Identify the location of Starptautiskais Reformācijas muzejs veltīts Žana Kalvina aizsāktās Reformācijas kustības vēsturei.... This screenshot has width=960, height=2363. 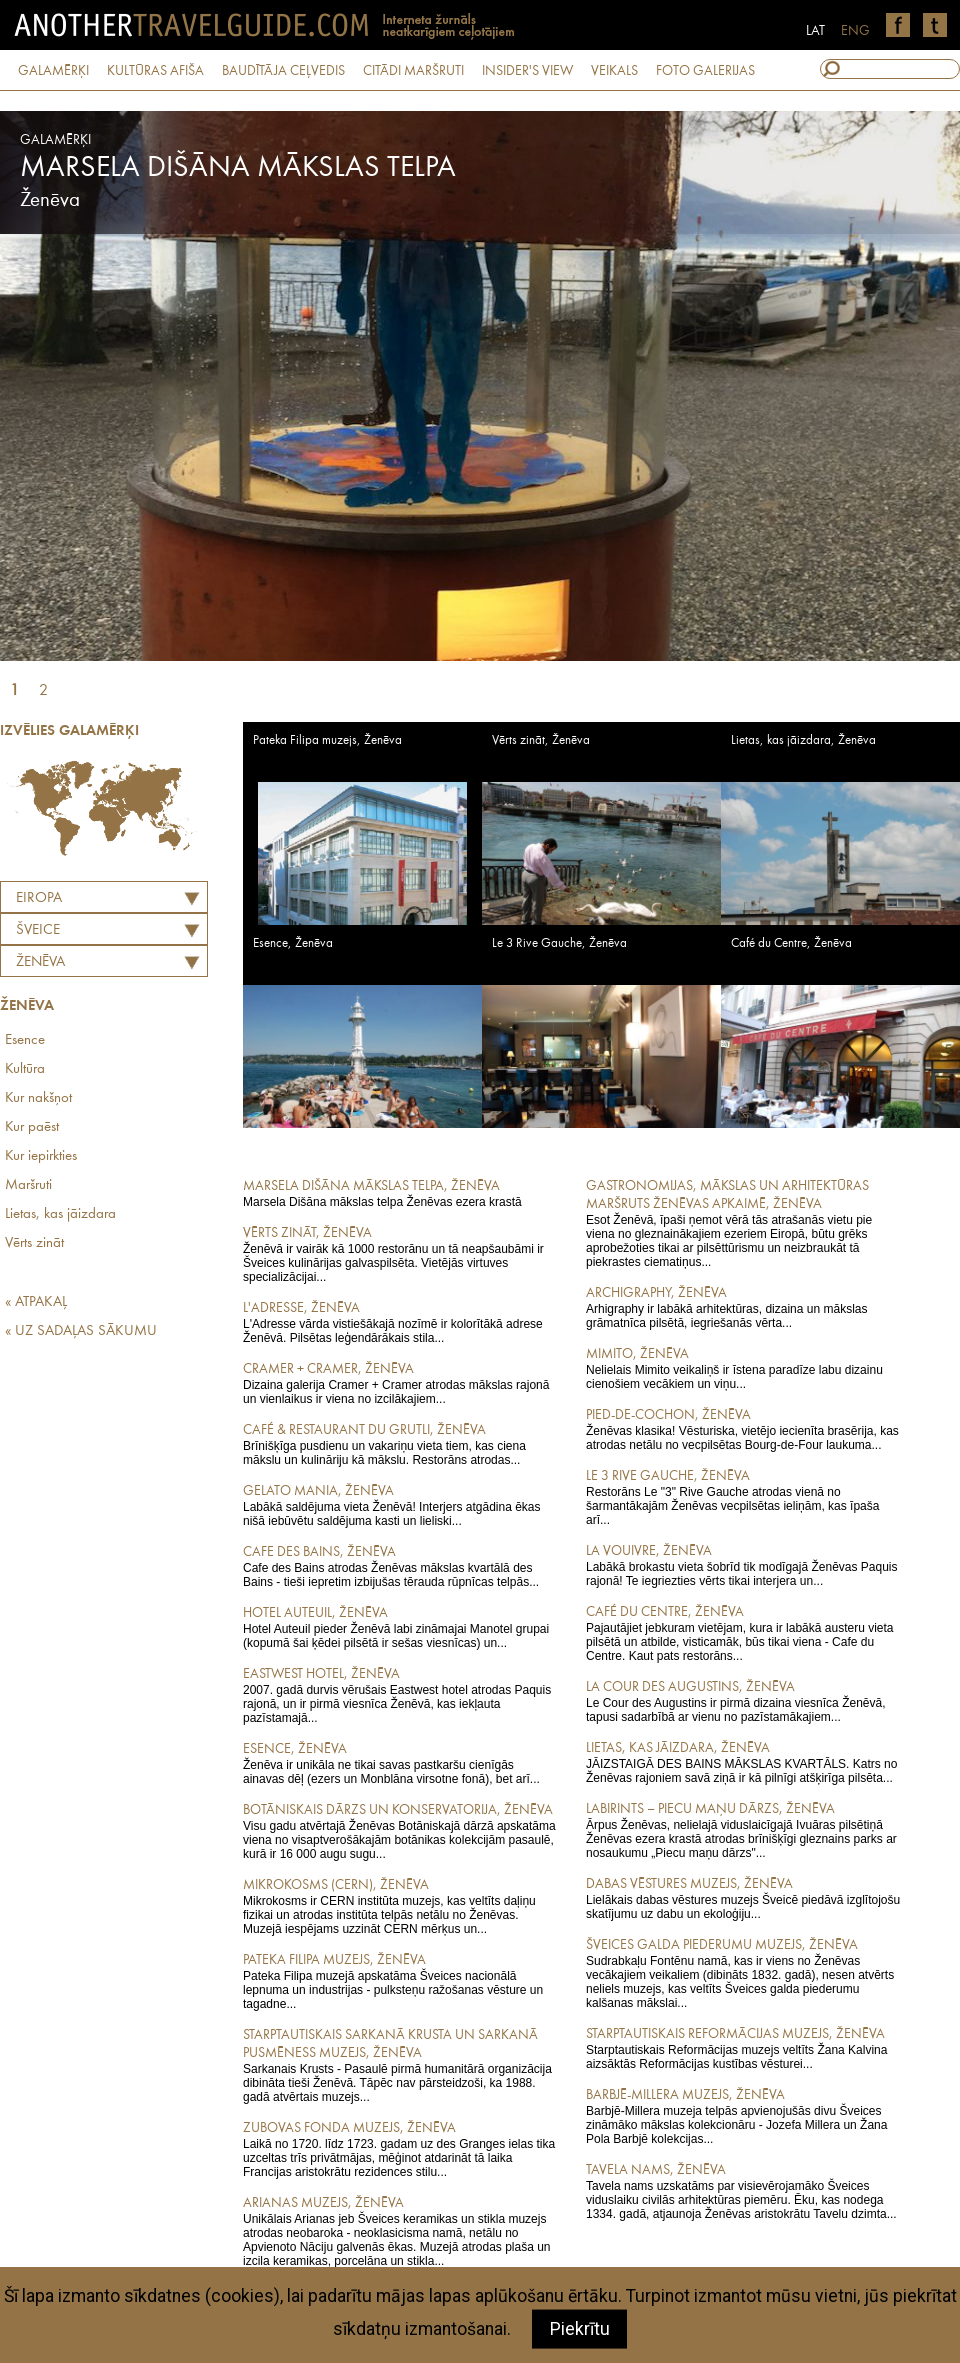
(743, 2048).